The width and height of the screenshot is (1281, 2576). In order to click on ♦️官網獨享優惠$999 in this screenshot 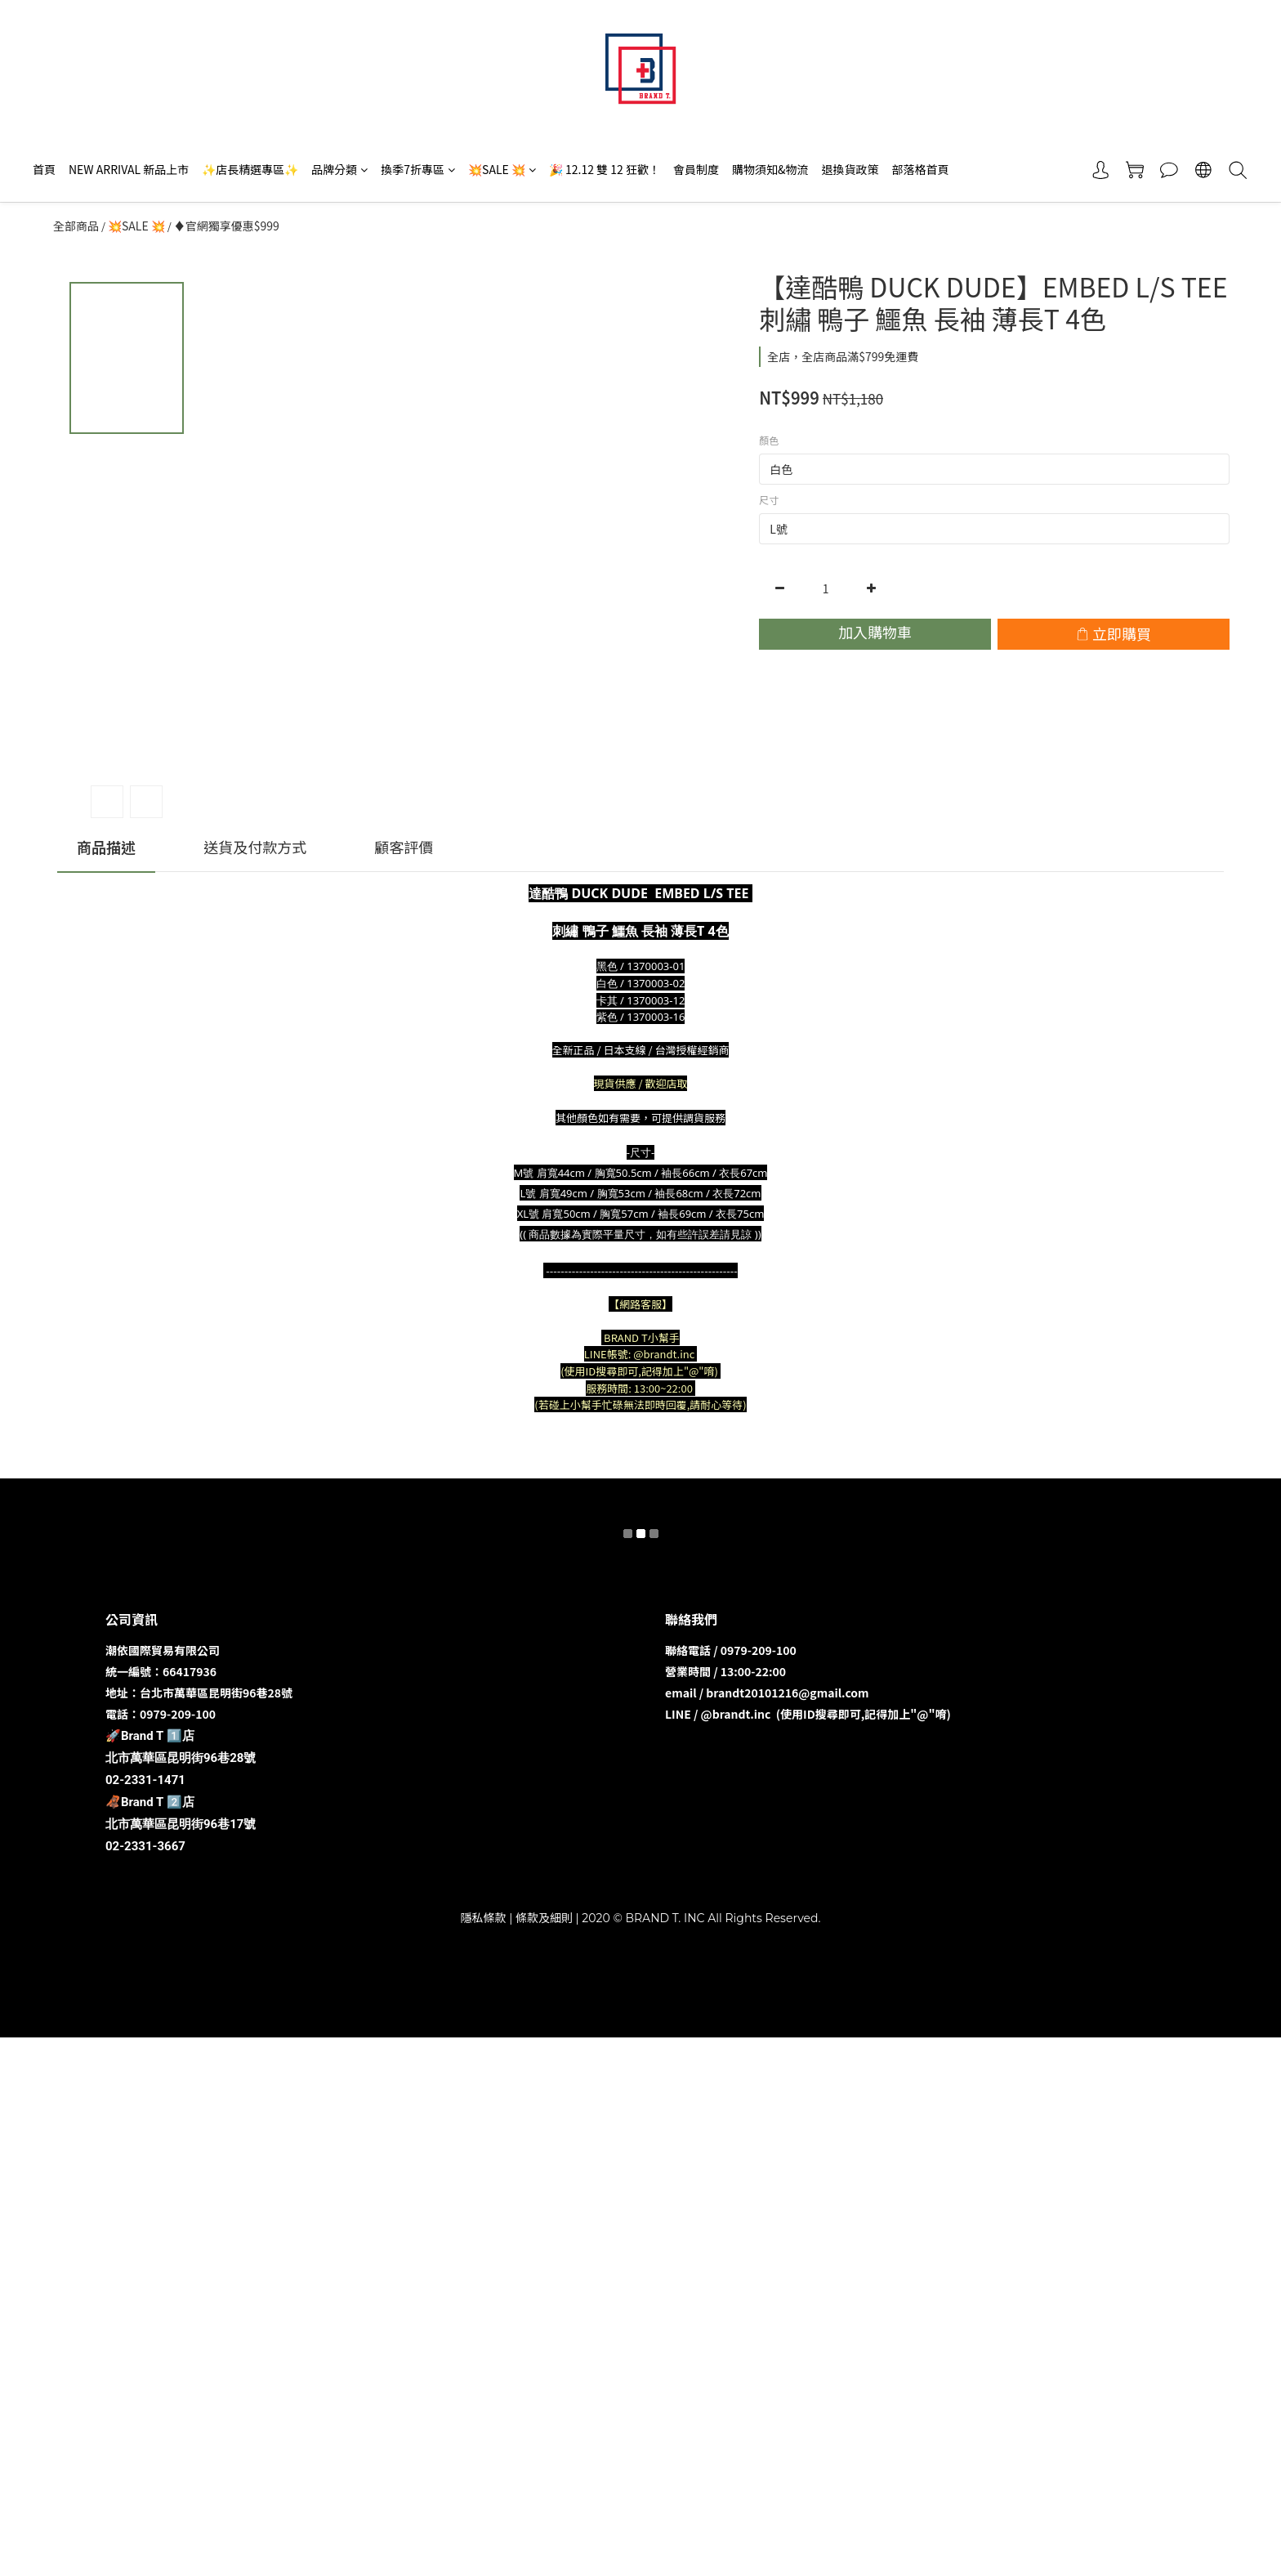, I will do `click(226, 225)`.